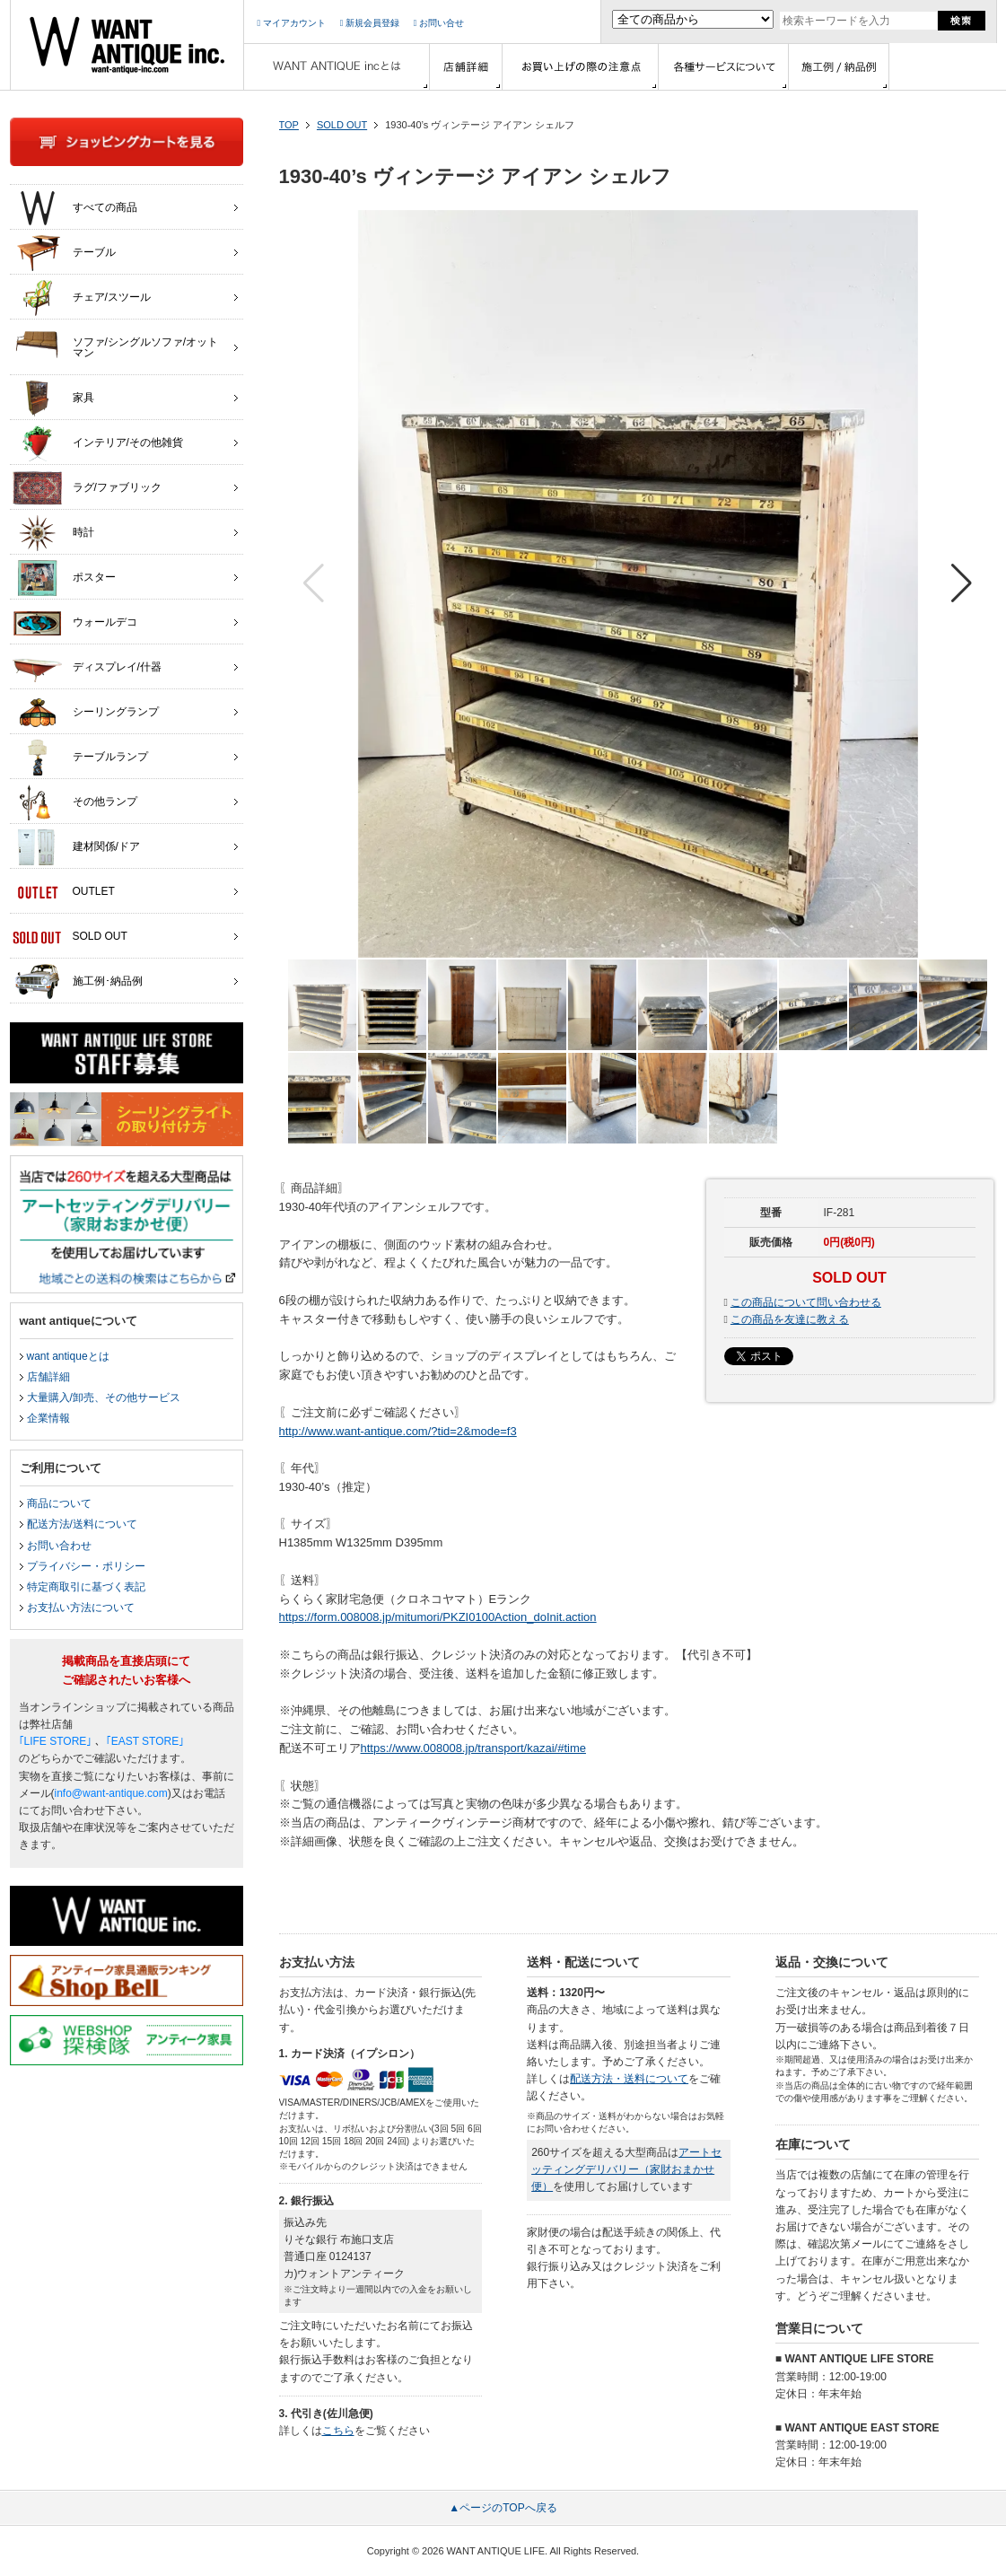 The width and height of the screenshot is (1006, 2576). I want to click on ディスプレイ/什器, so click(87, 668).